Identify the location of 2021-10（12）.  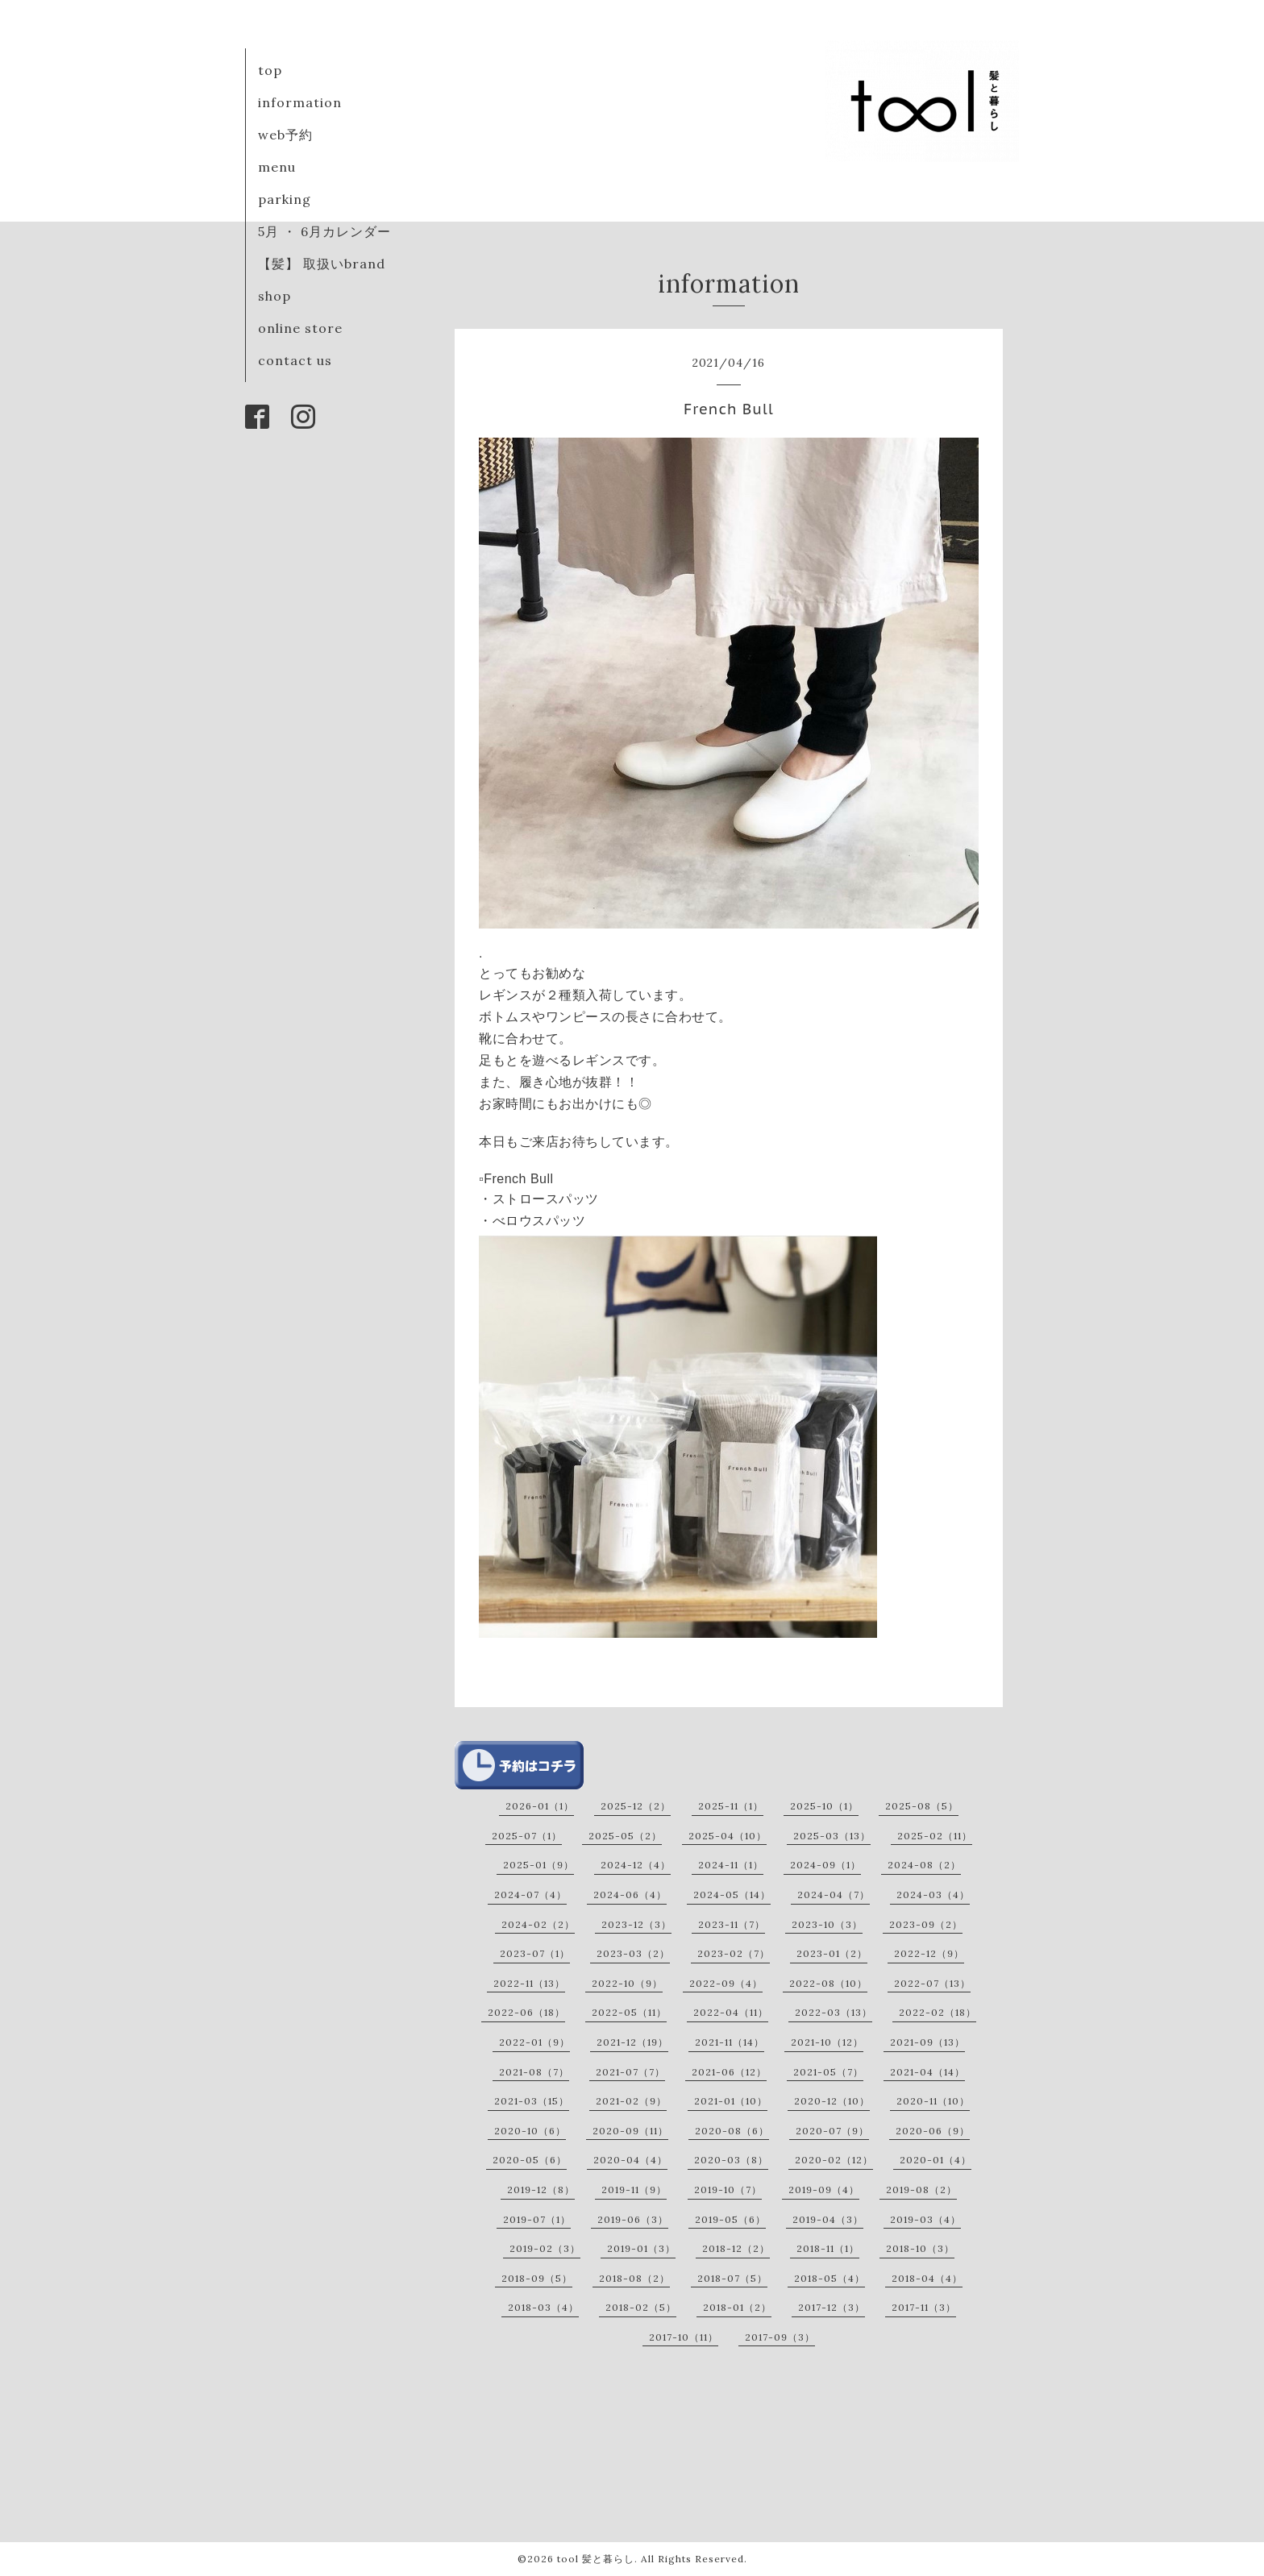
(827, 2042).